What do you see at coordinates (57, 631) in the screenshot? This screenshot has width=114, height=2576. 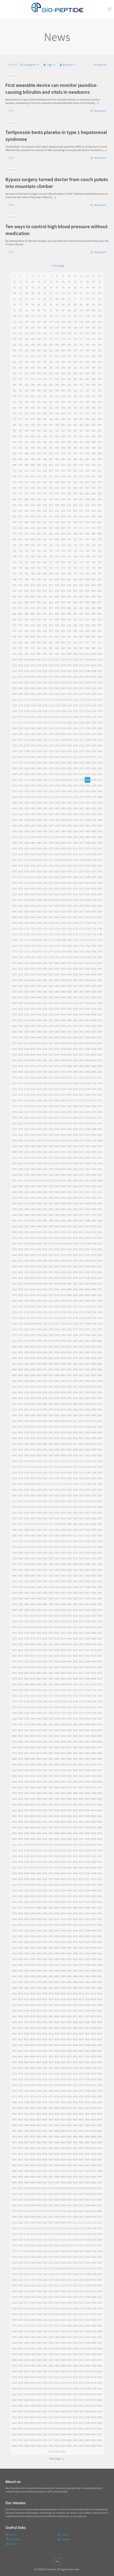 I see `938` at bounding box center [57, 631].